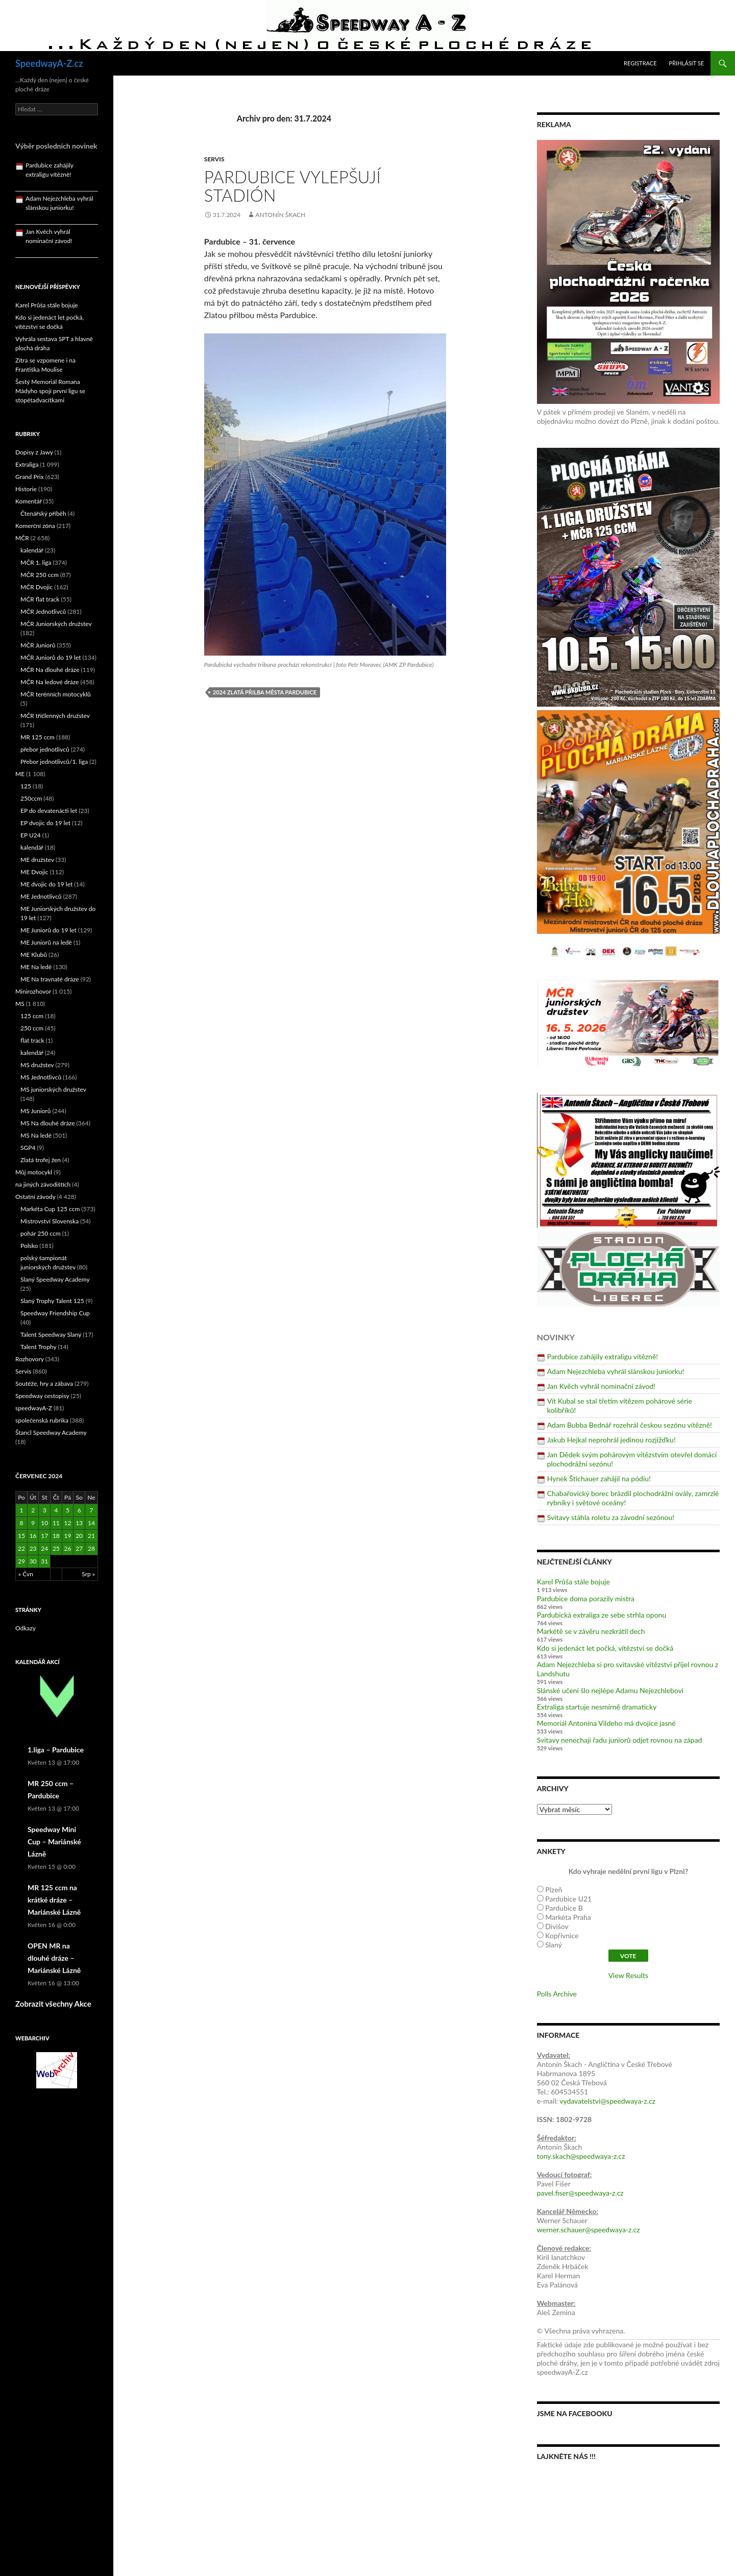 Image resolution: width=735 pixels, height=2576 pixels. What do you see at coordinates (40, 1160) in the screenshot?
I see `Zlatá trofej žen` at bounding box center [40, 1160].